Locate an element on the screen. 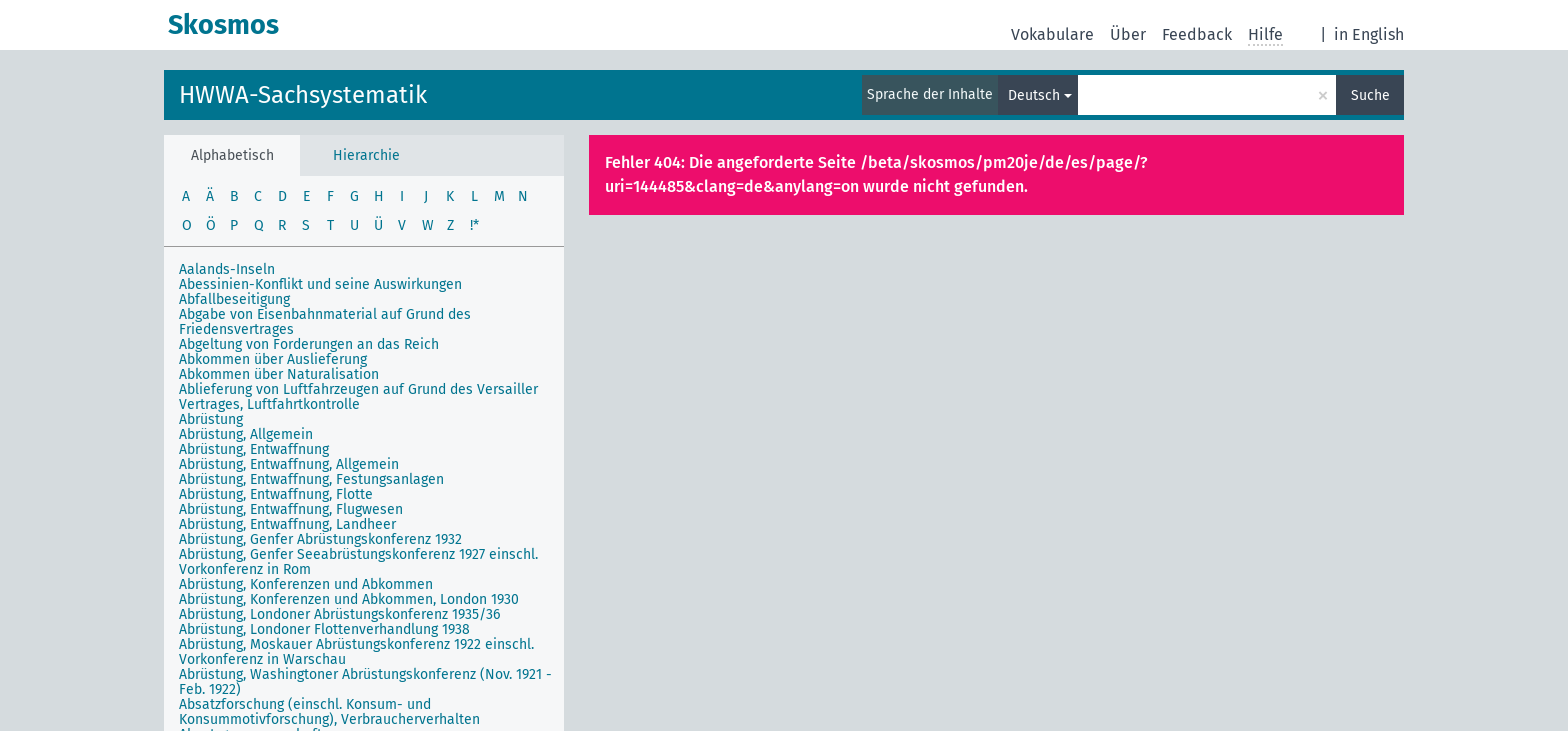 This screenshot has width=1568, height=731. Abrüstung is located at coordinates (211, 419).